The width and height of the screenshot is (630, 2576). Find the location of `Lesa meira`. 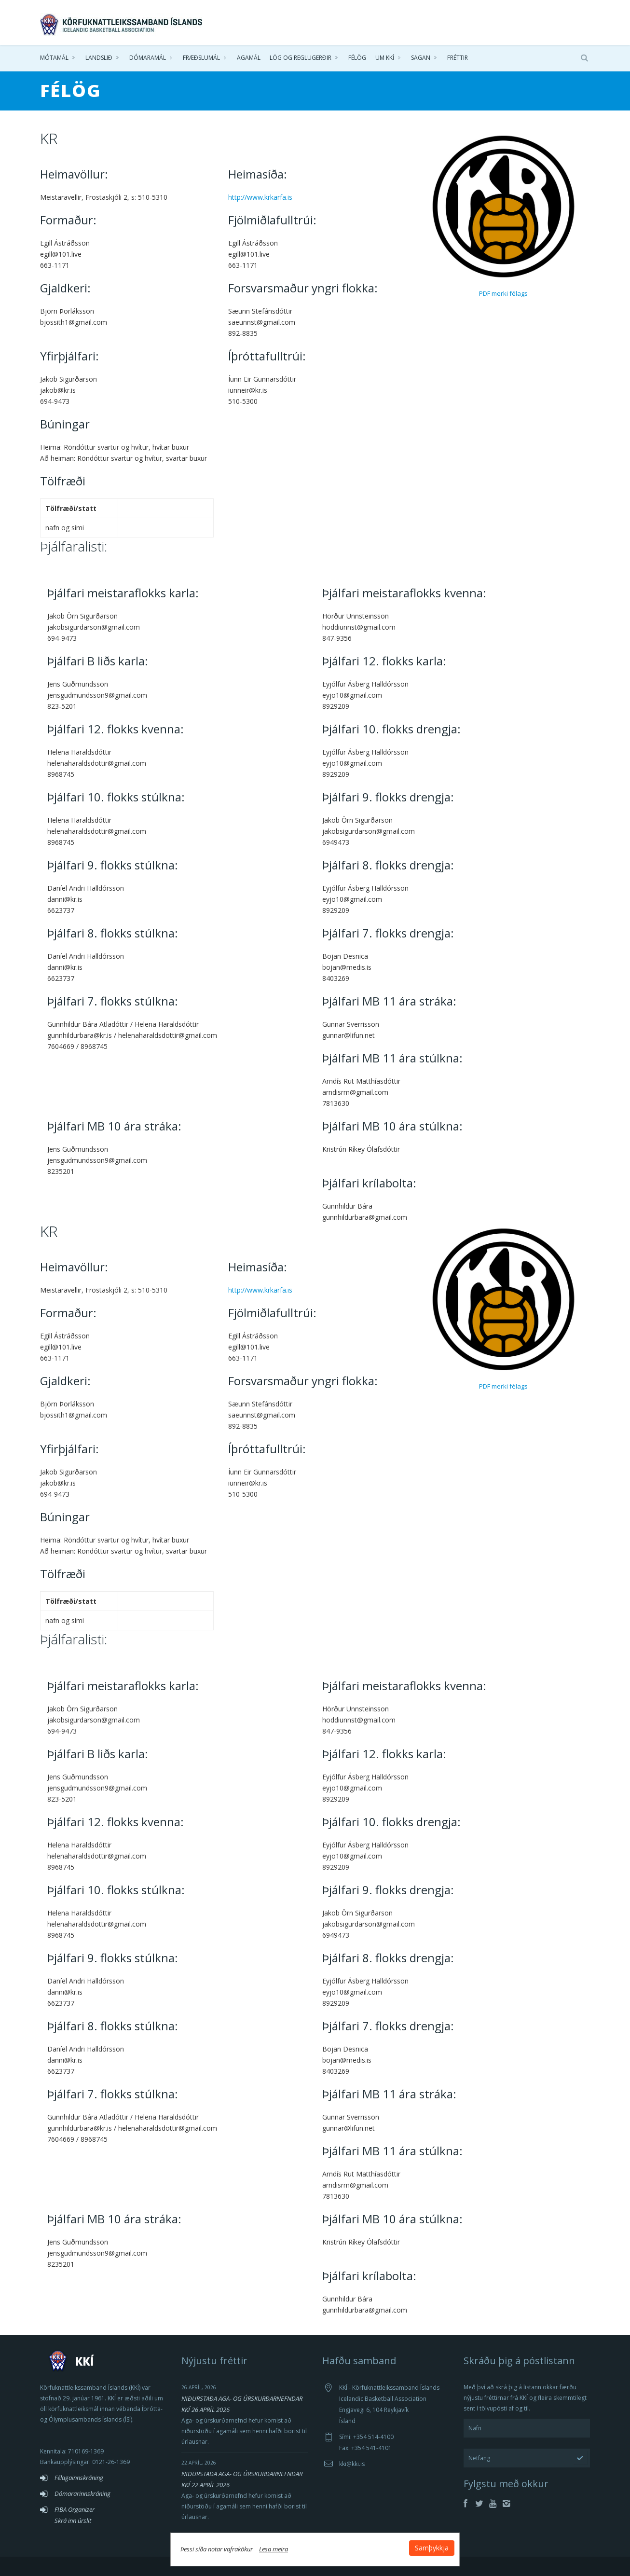

Lesa meira is located at coordinates (273, 2549).